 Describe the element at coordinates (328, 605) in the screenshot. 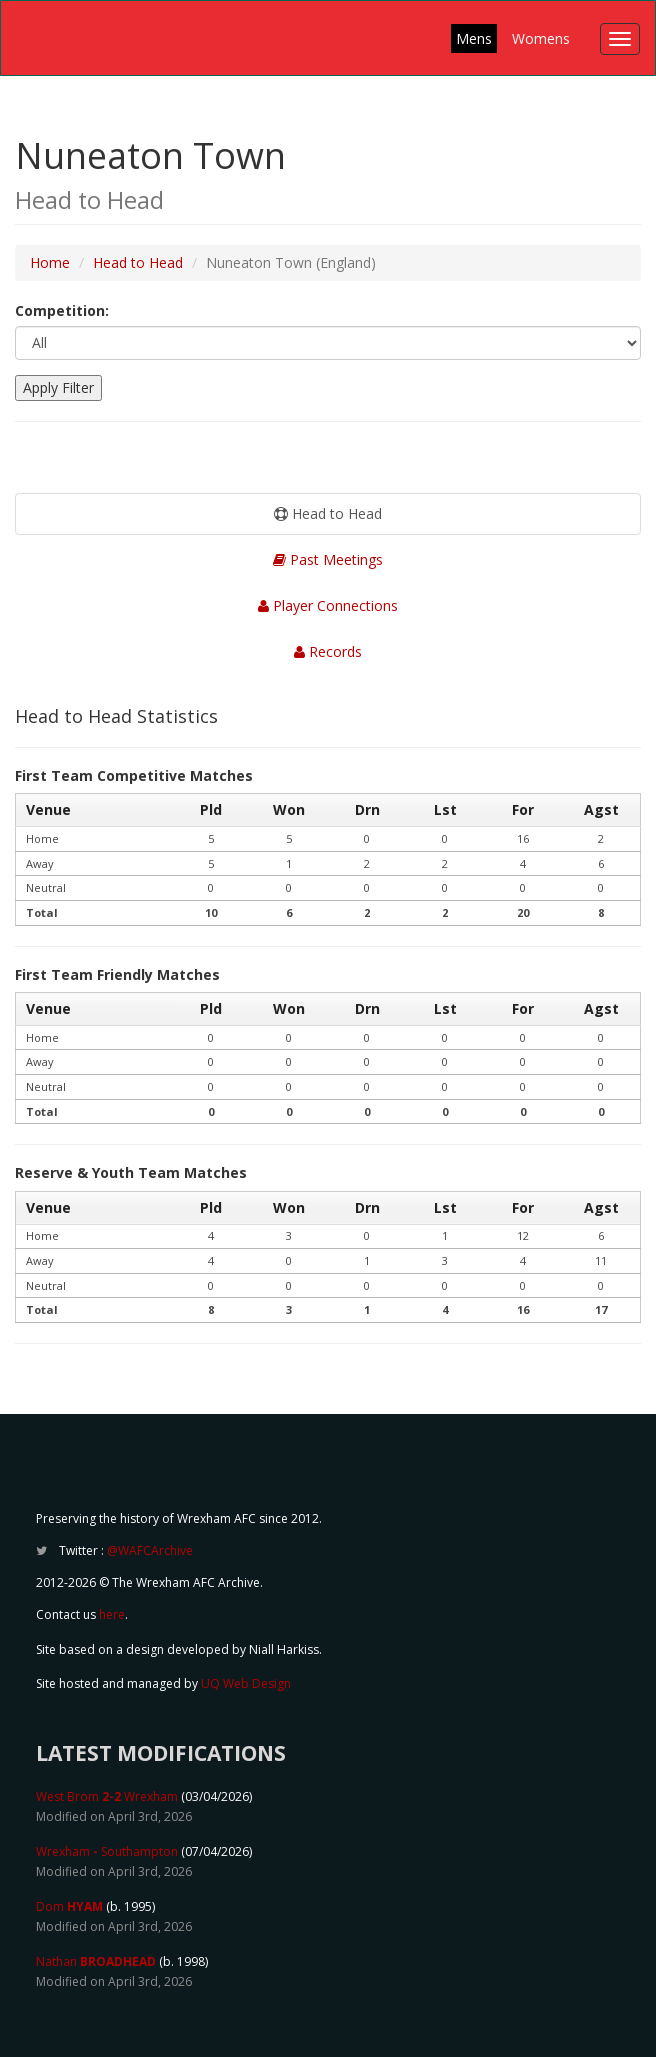

I see `Player Connections` at that location.